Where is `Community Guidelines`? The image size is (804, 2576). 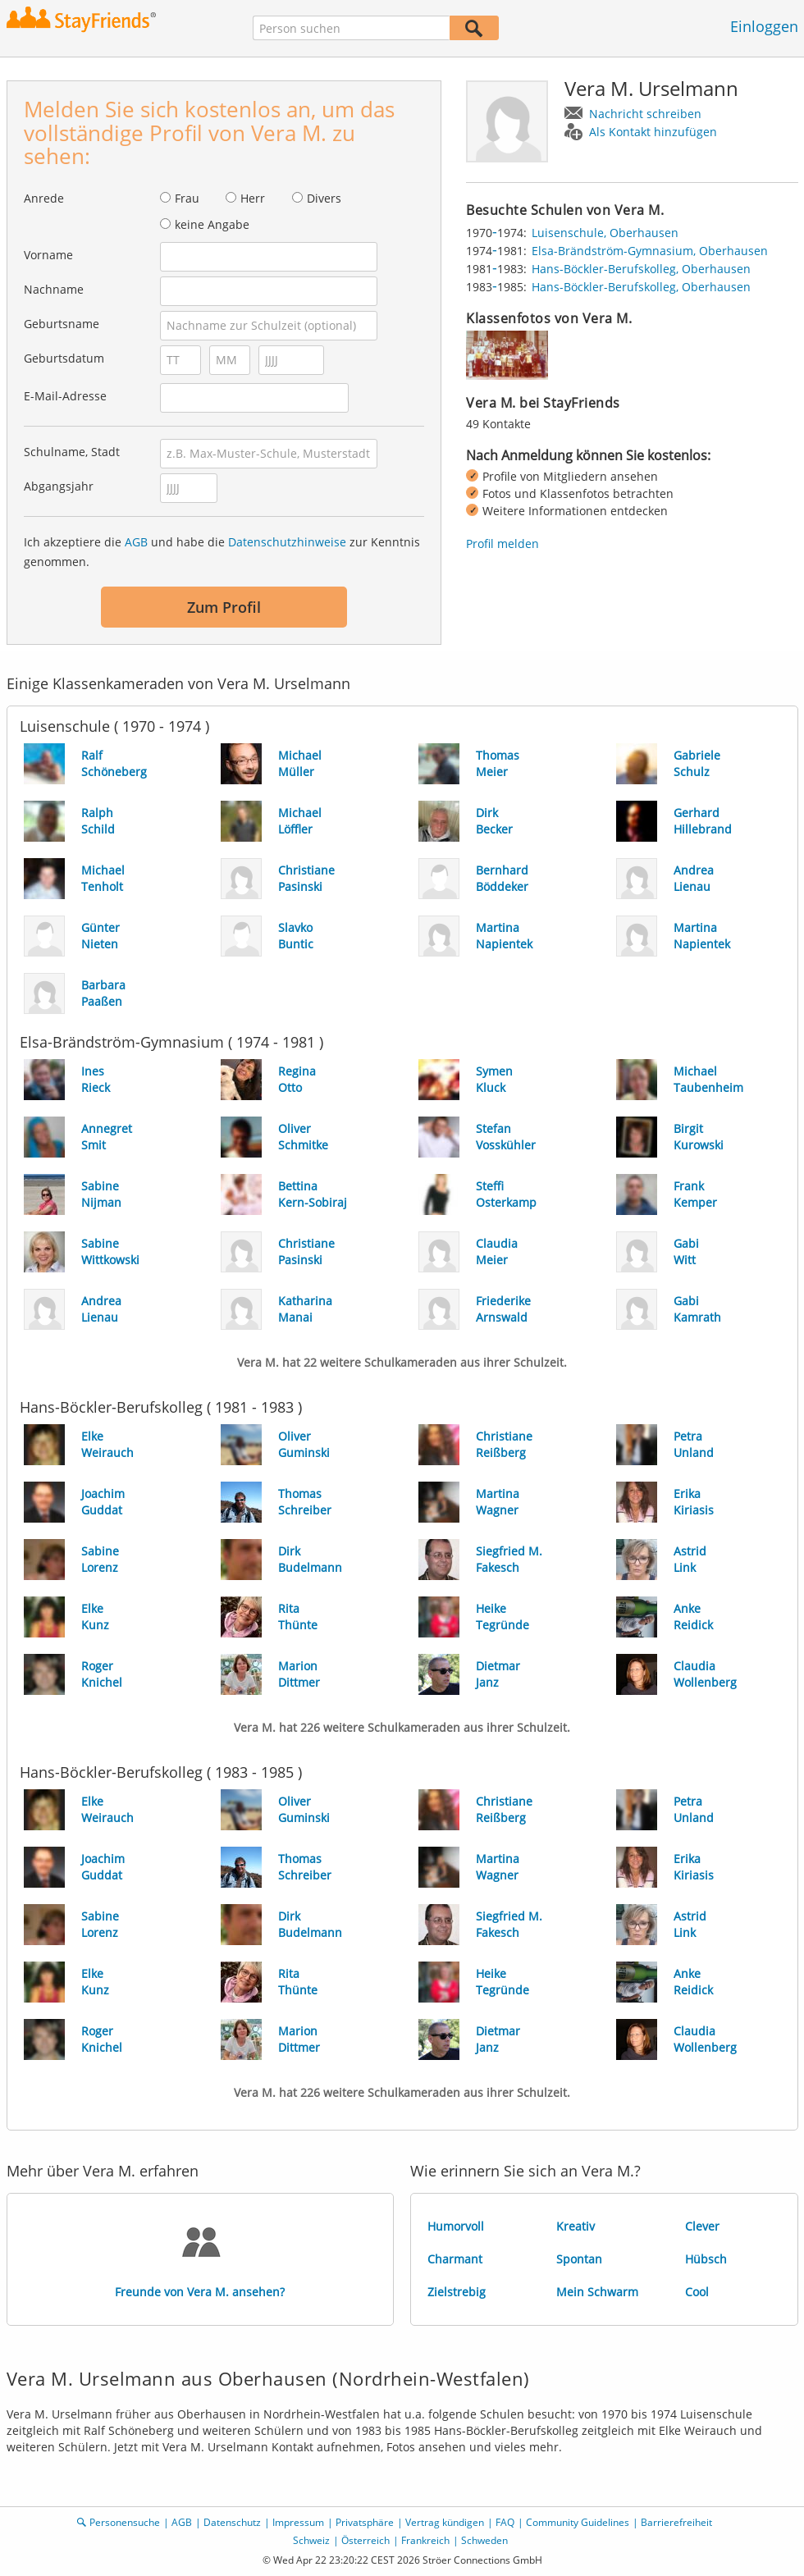
Community Guidelines is located at coordinates (577, 2522).